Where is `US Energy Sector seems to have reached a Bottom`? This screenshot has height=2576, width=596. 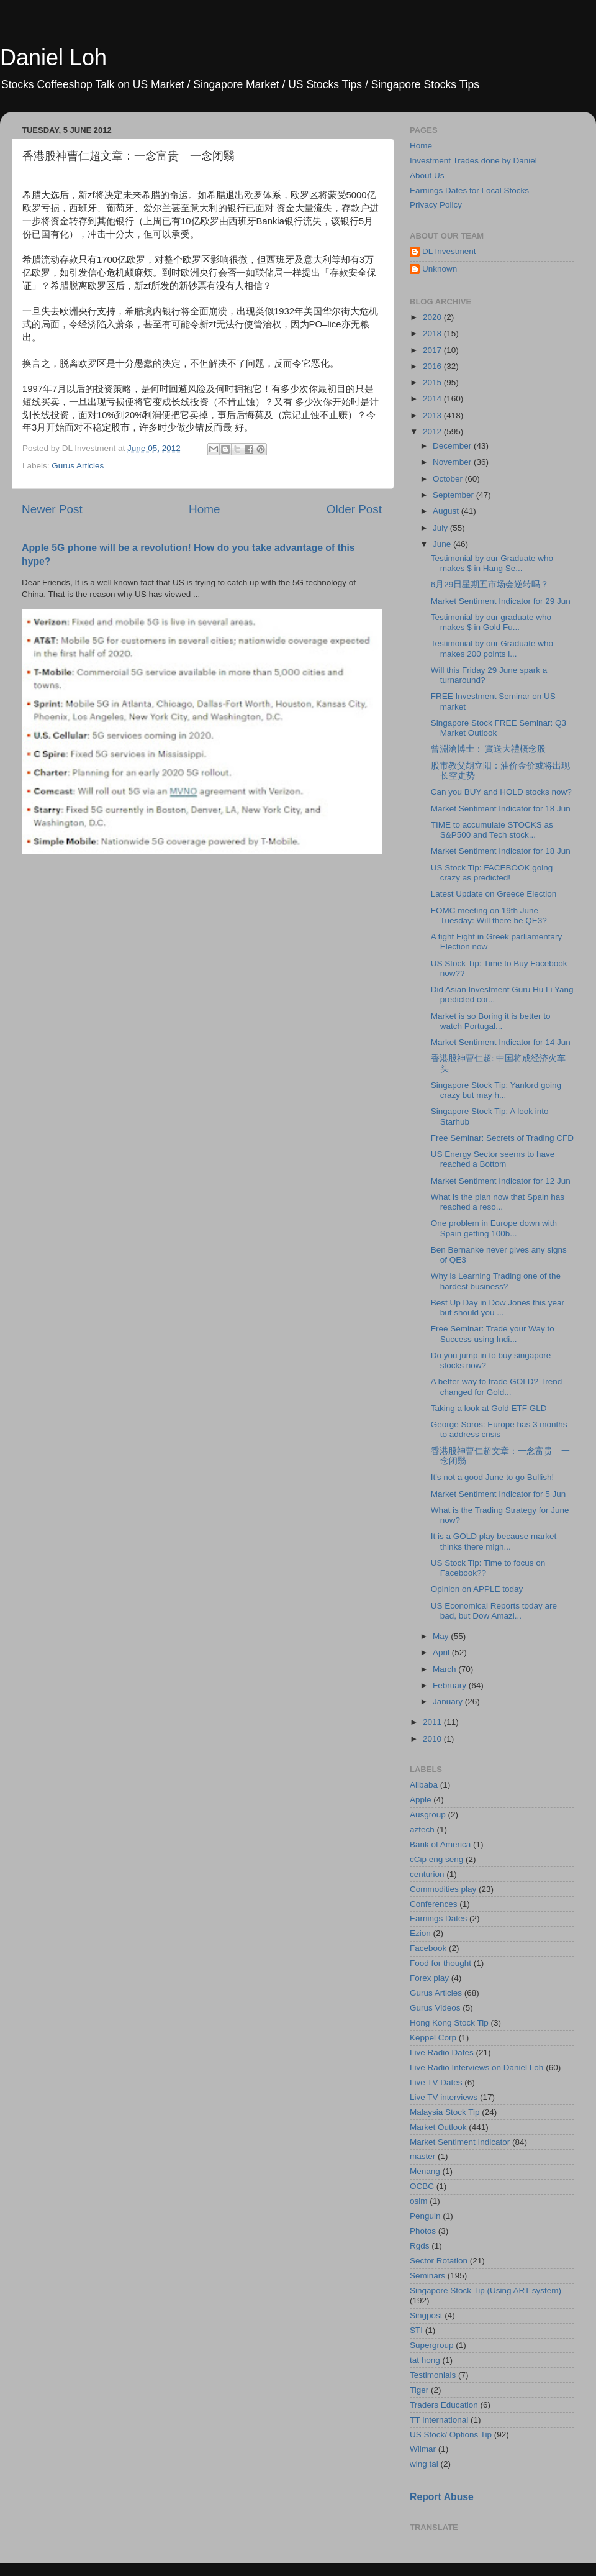
US Energy Sector seems to have reached a Bottom is located at coordinates (493, 1159).